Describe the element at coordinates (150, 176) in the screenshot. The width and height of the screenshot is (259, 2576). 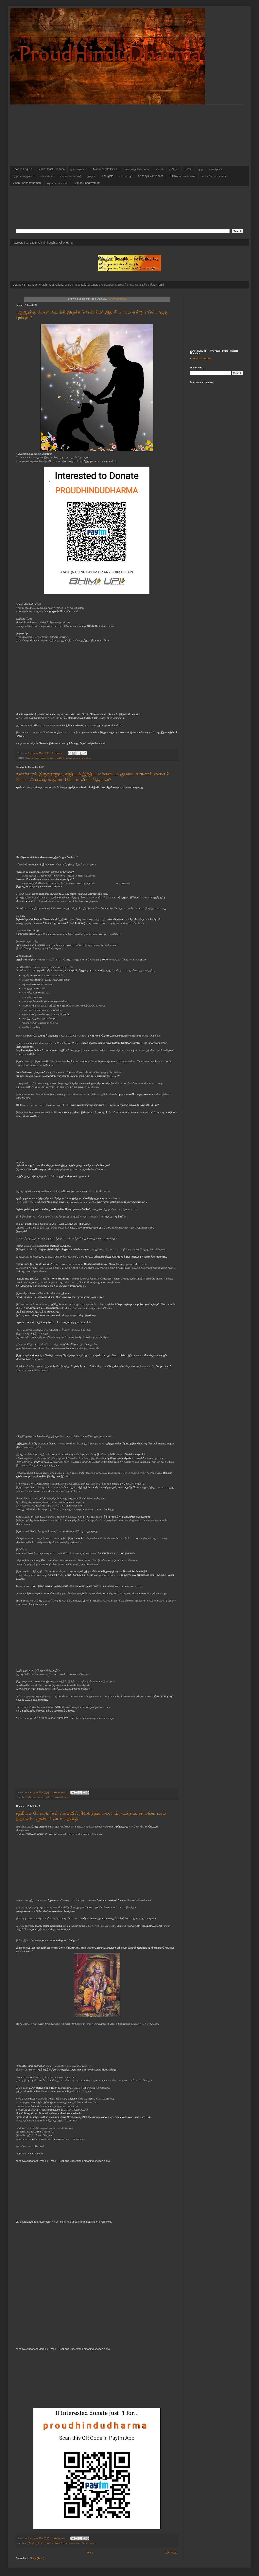
I see `Sandhya Vandanam` at that location.